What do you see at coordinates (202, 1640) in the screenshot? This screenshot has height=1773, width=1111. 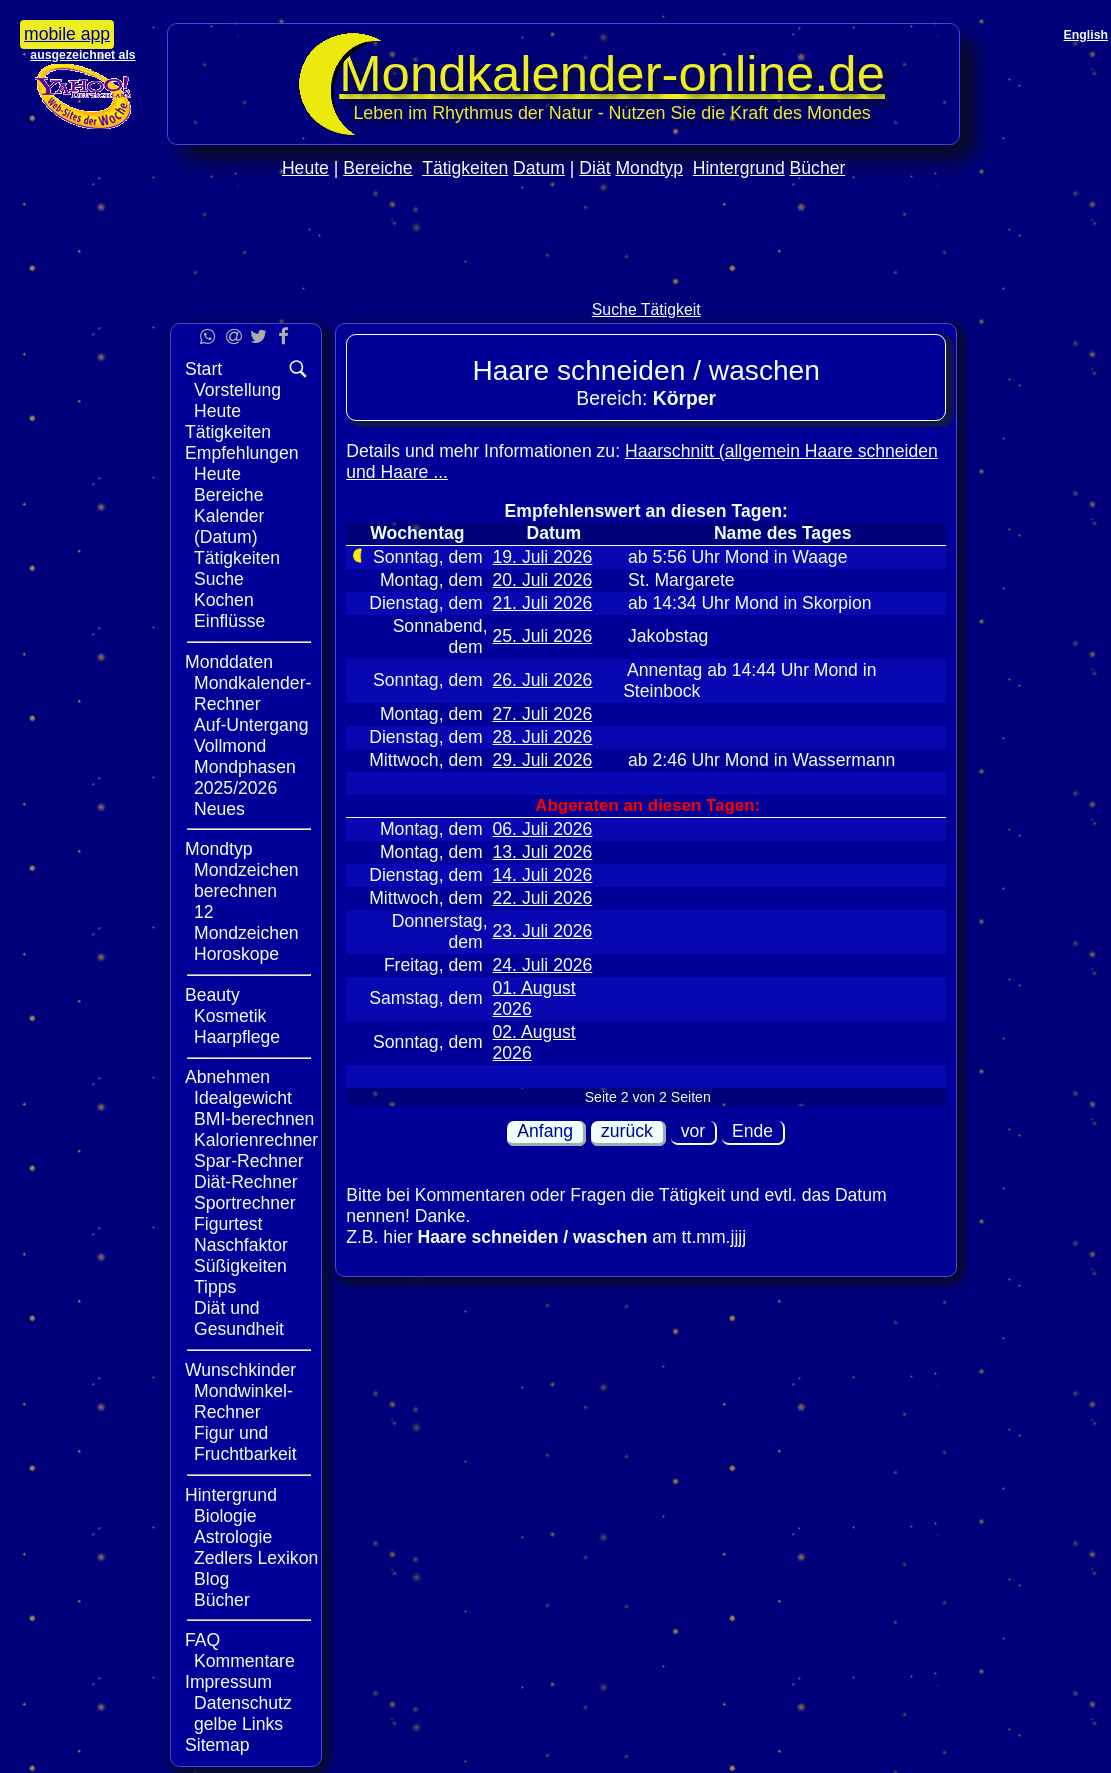 I see `FAQ` at bounding box center [202, 1640].